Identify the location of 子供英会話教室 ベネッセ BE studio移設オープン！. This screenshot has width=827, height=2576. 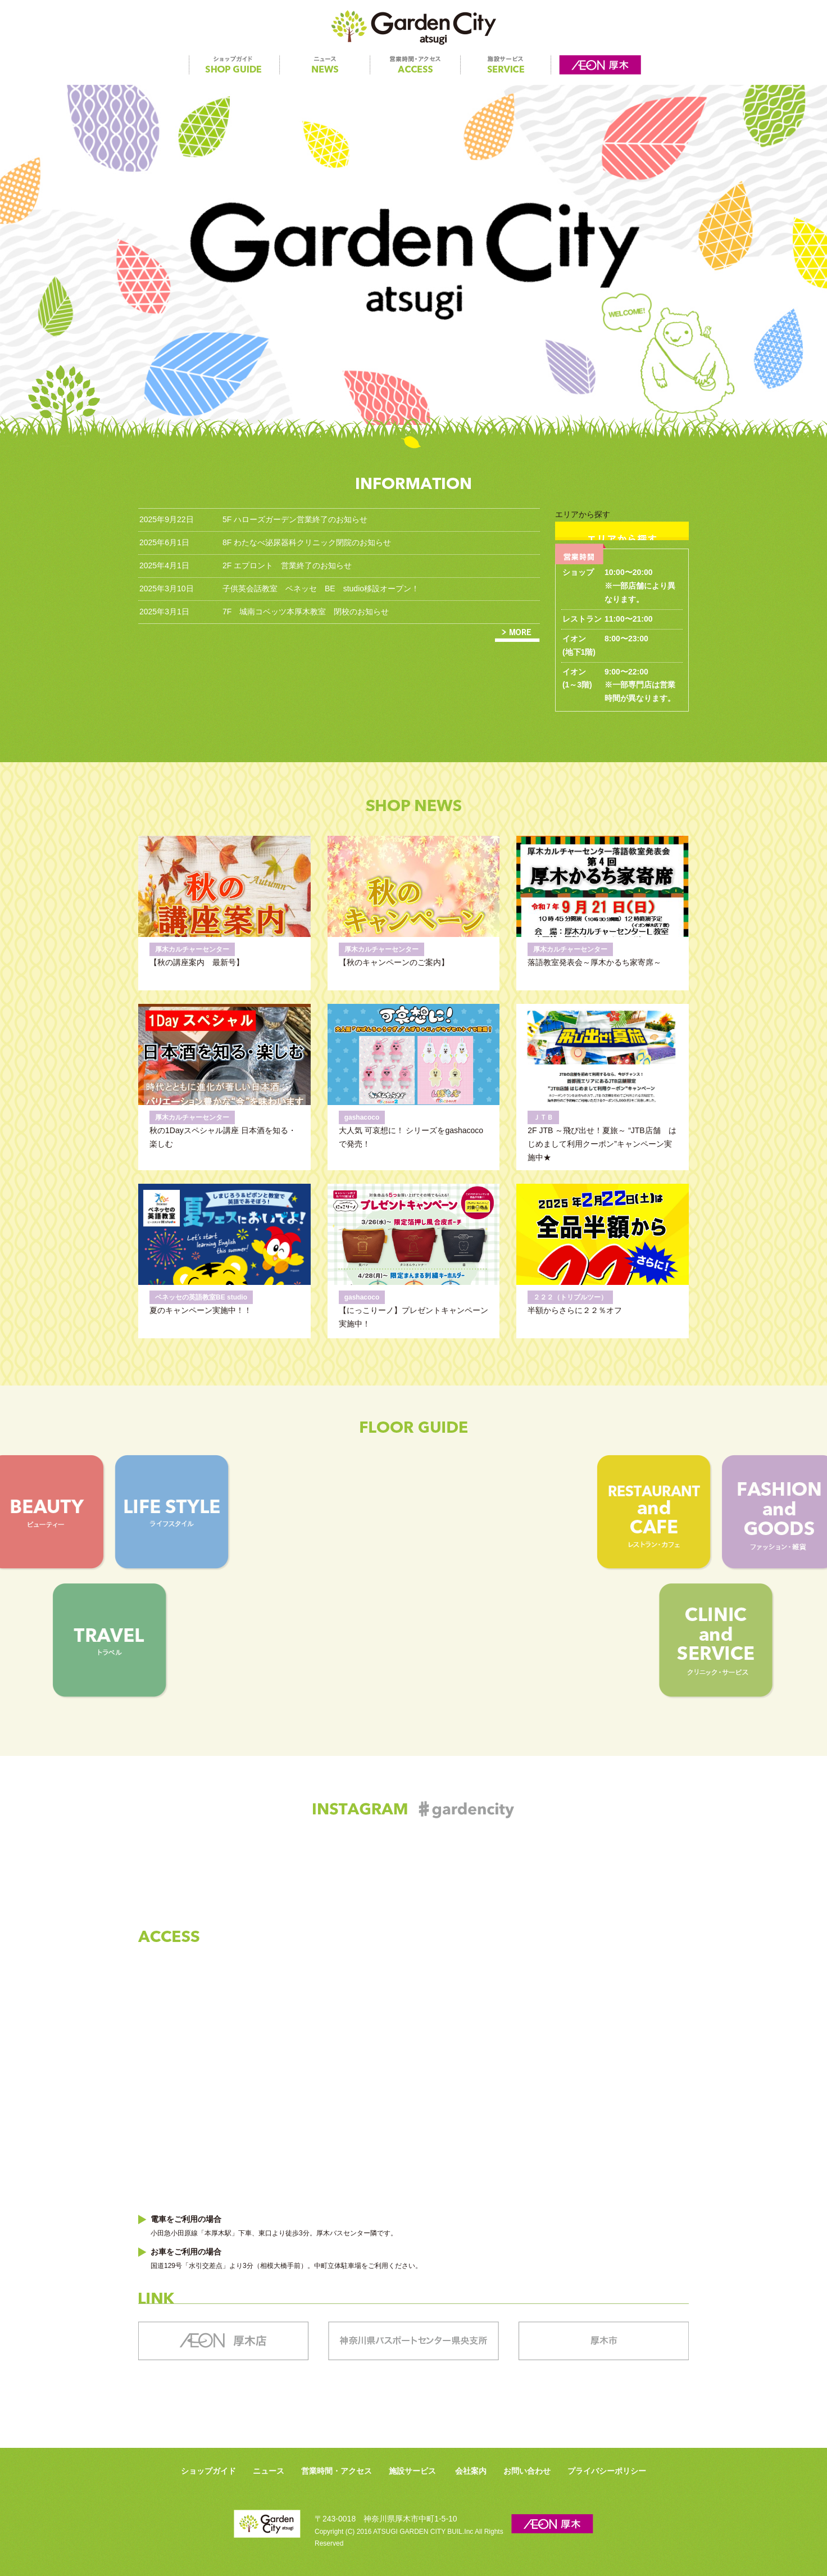
(320, 588).